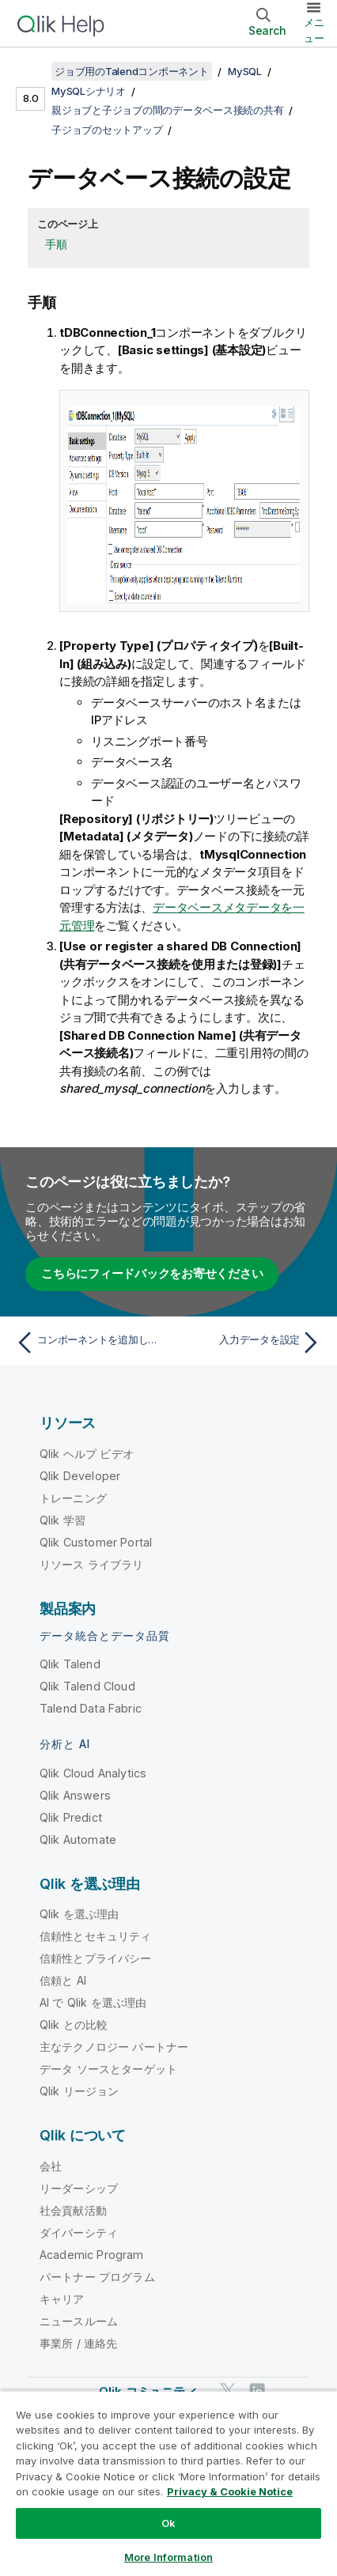 Image resolution: width=337 pixels, height=2576 pixels. Describe the element at coordinates (230, 2491) in the screenshot. I see `Privacy & Cookie Notice [More information about your privacy, opens in a new tab]` at that location.